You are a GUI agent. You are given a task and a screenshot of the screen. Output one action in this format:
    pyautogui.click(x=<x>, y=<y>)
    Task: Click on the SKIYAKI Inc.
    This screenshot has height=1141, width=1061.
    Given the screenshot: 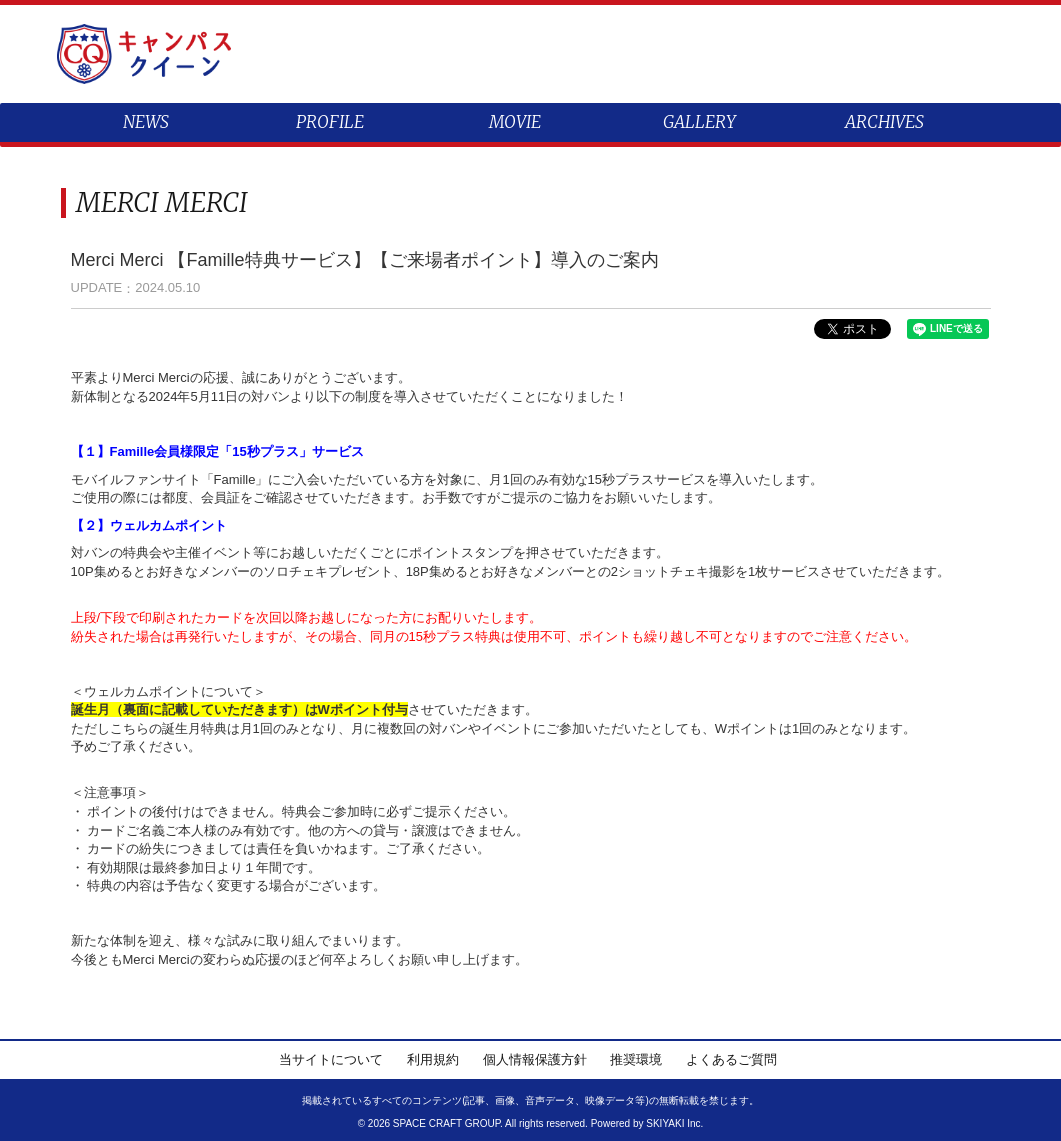 What is the action you would take?
    pyautogui.click(x=674, y=1123)
    